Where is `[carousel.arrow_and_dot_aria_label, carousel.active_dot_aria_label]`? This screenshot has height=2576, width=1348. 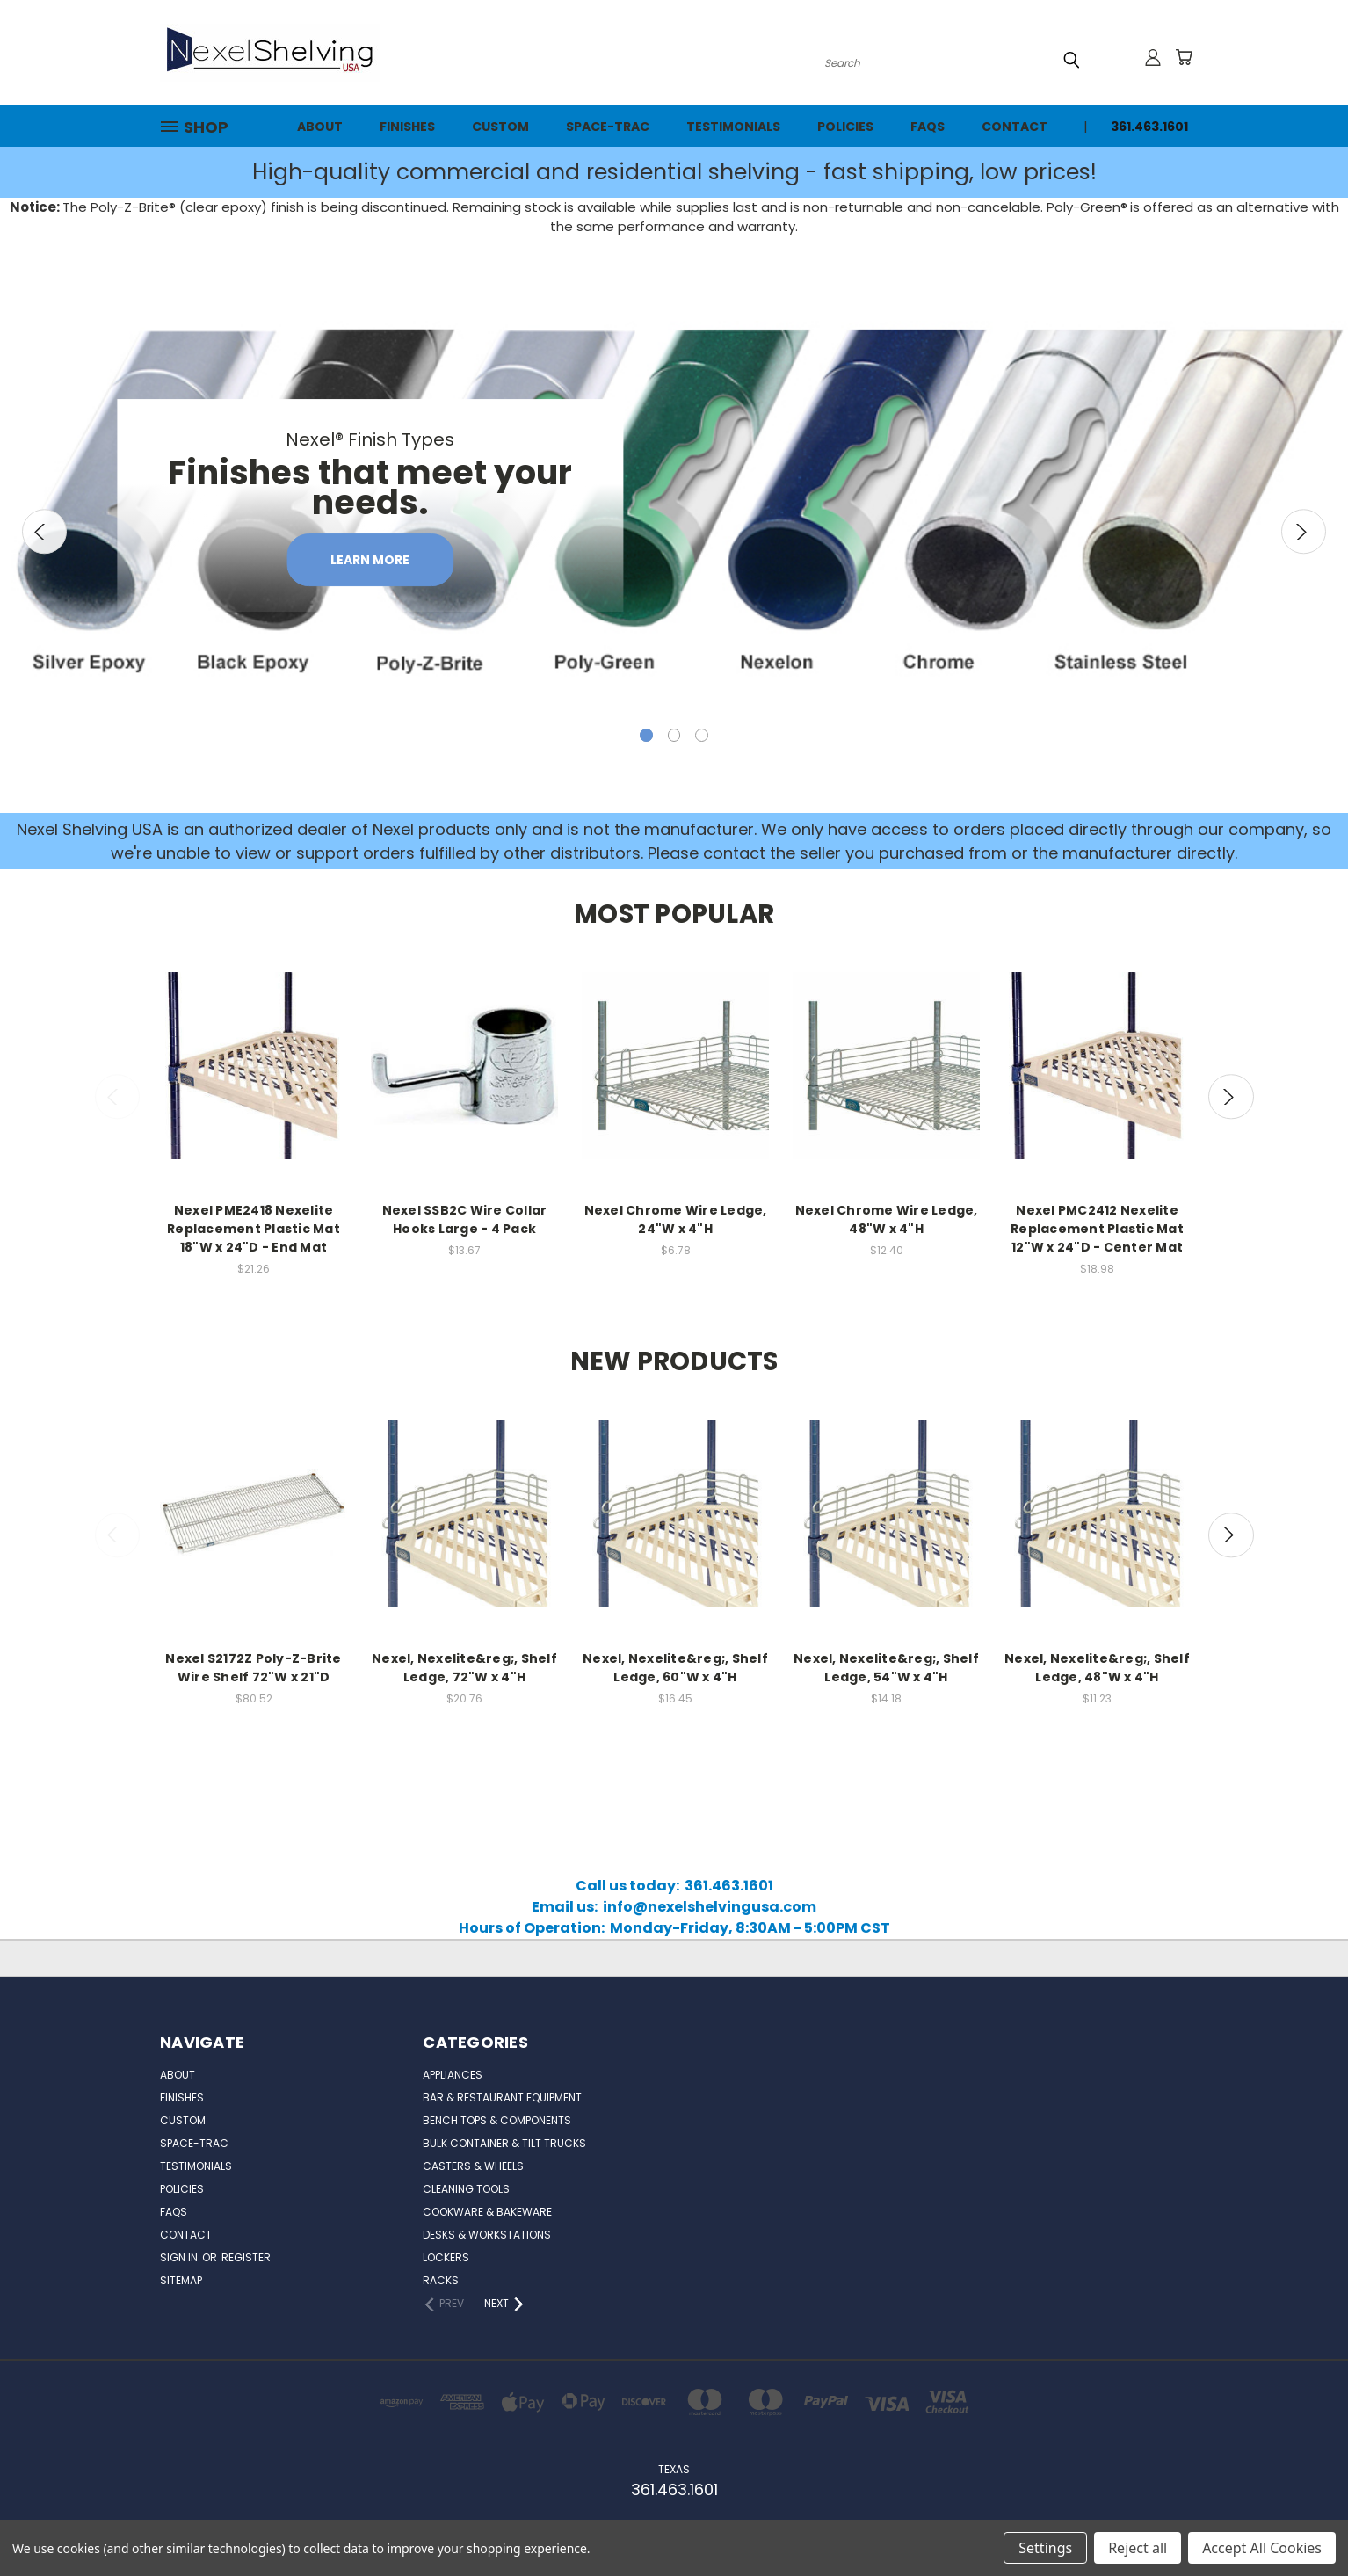 [carousel.arrow_and_dot_aria_label, carousel.active_dot_aria_label] is located at coordinates (646, 735).